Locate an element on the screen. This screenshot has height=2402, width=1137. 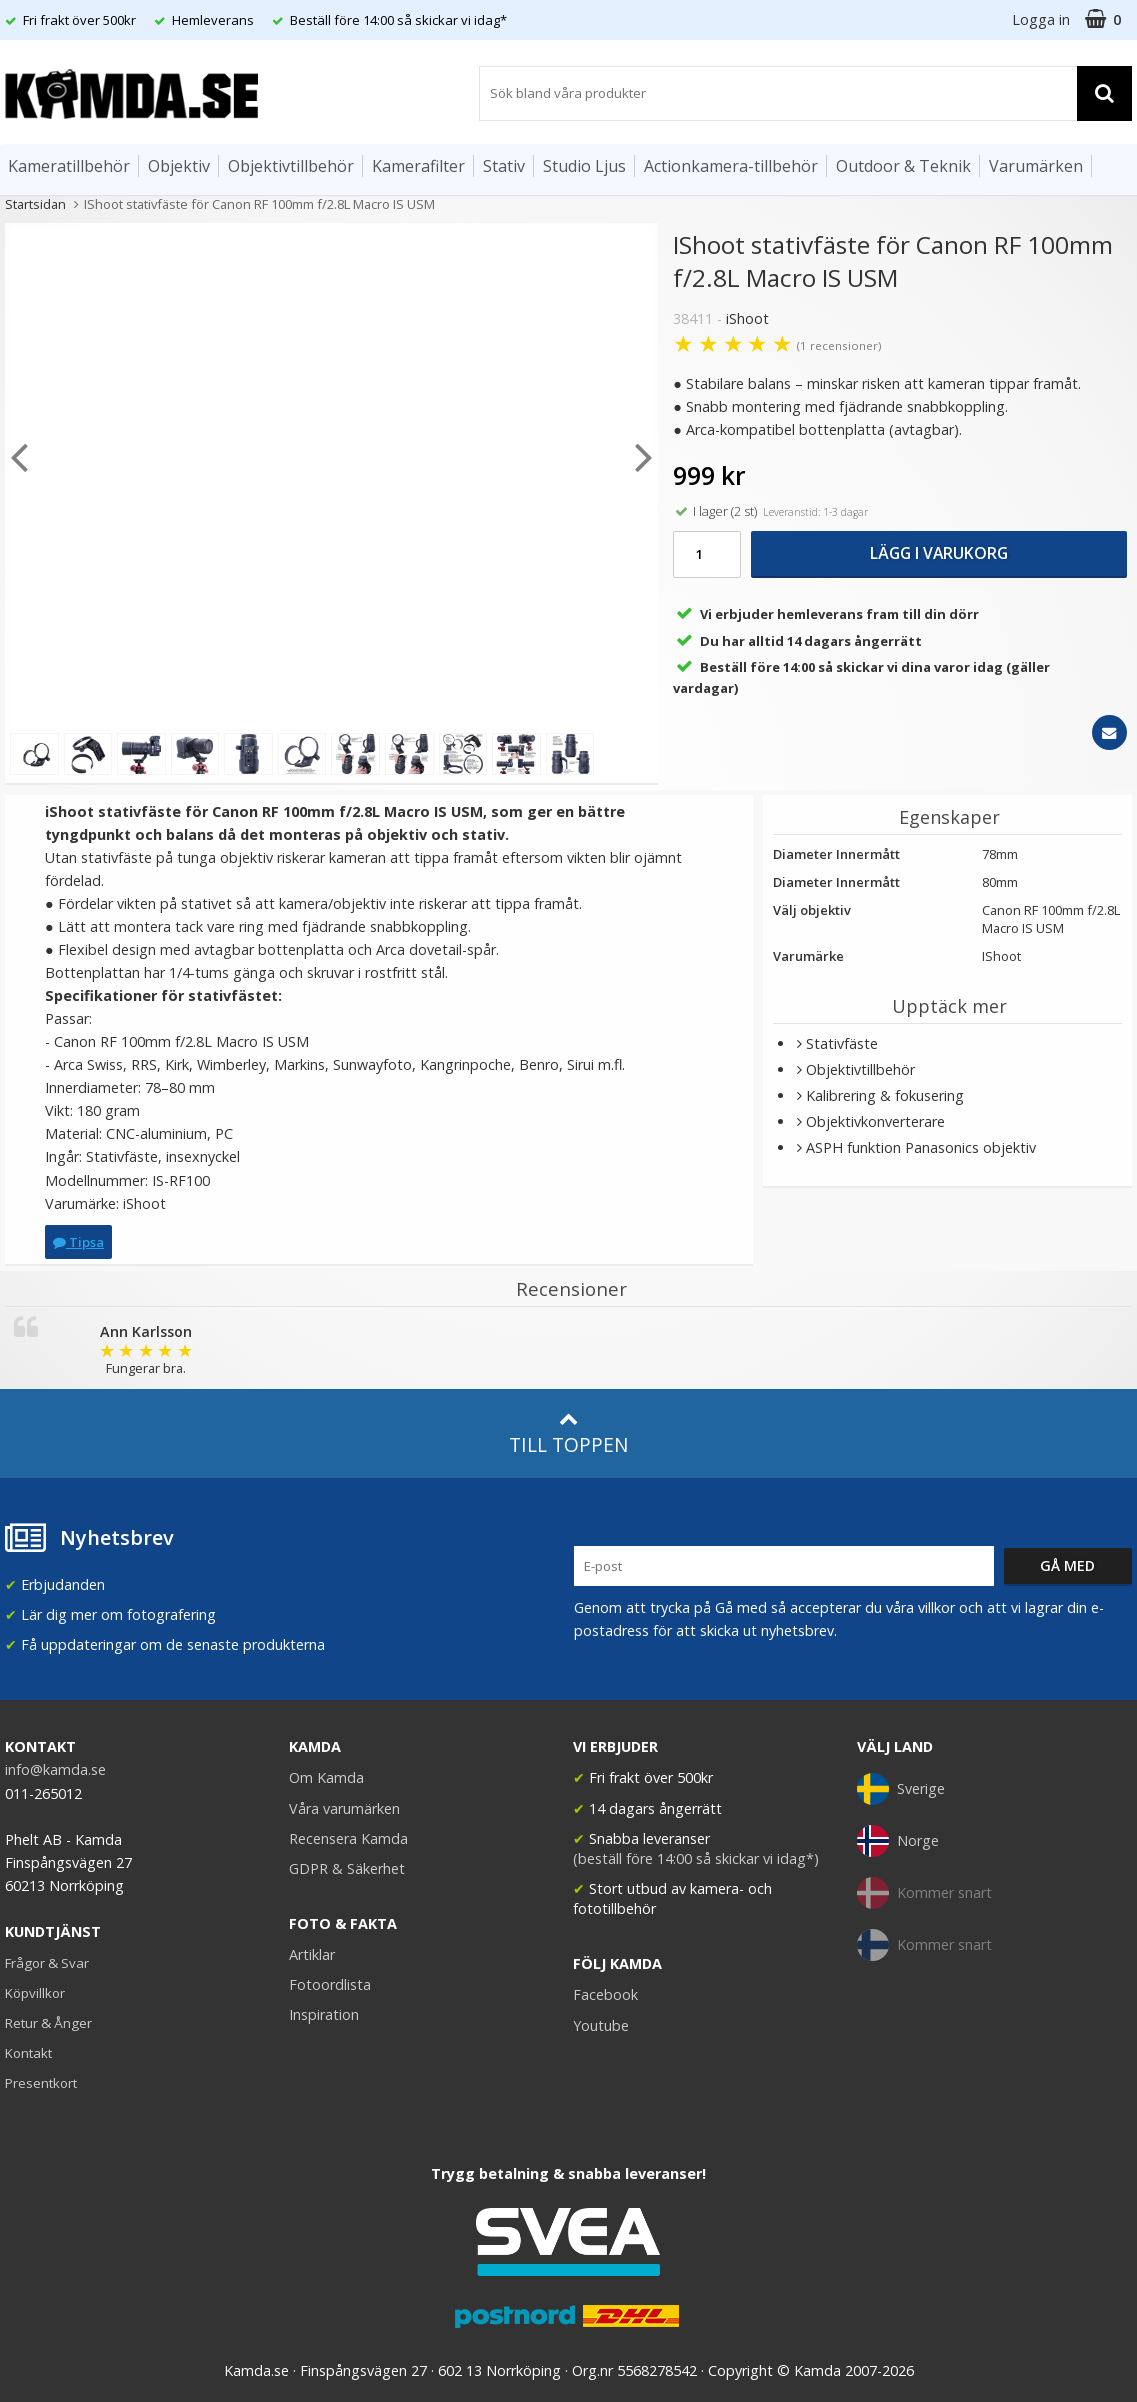
Sverige is located at coordinates (901, 1789).